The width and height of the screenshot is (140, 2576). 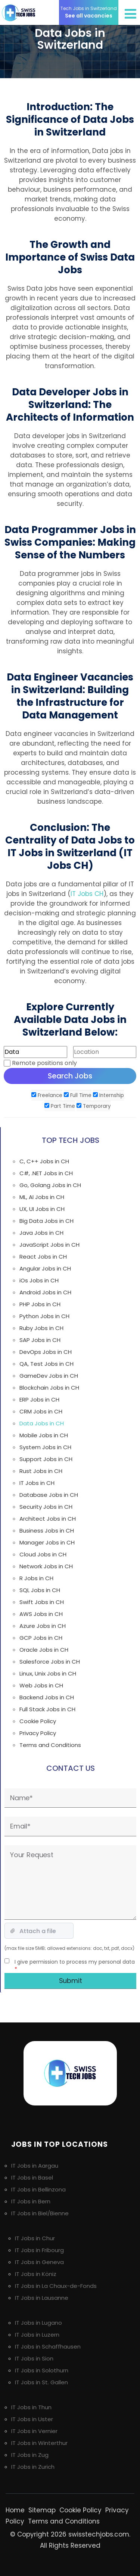 What do you see at coordinates (37, 2335) in the screenshot?
I see `IT Jobs in Luzern` at bounding box center [37, 2335].